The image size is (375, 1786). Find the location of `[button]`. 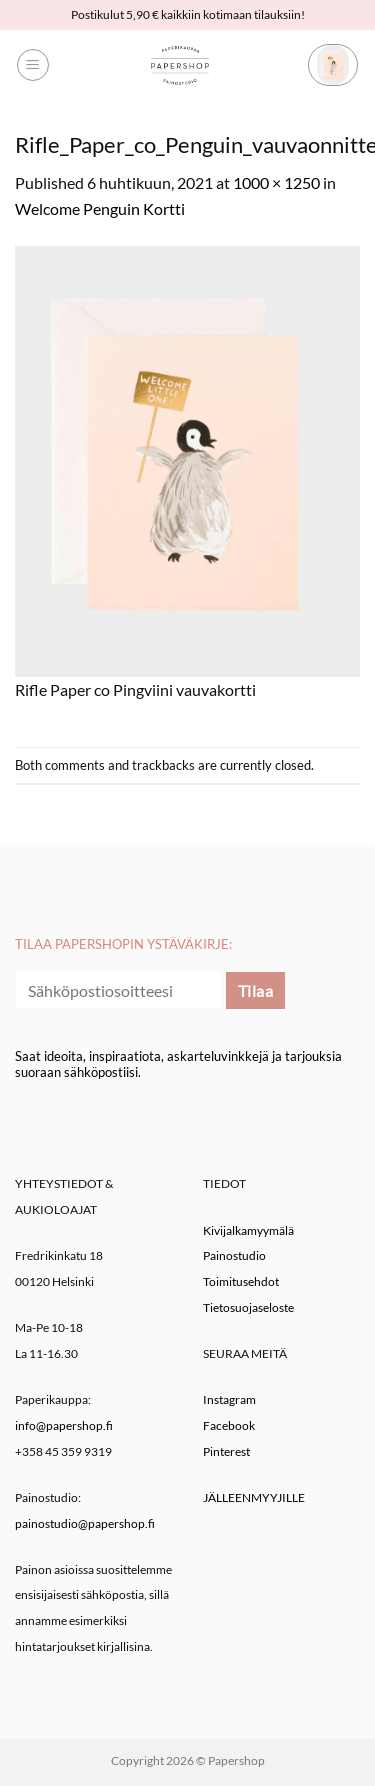

[button] is located at coordinates (33, 65).